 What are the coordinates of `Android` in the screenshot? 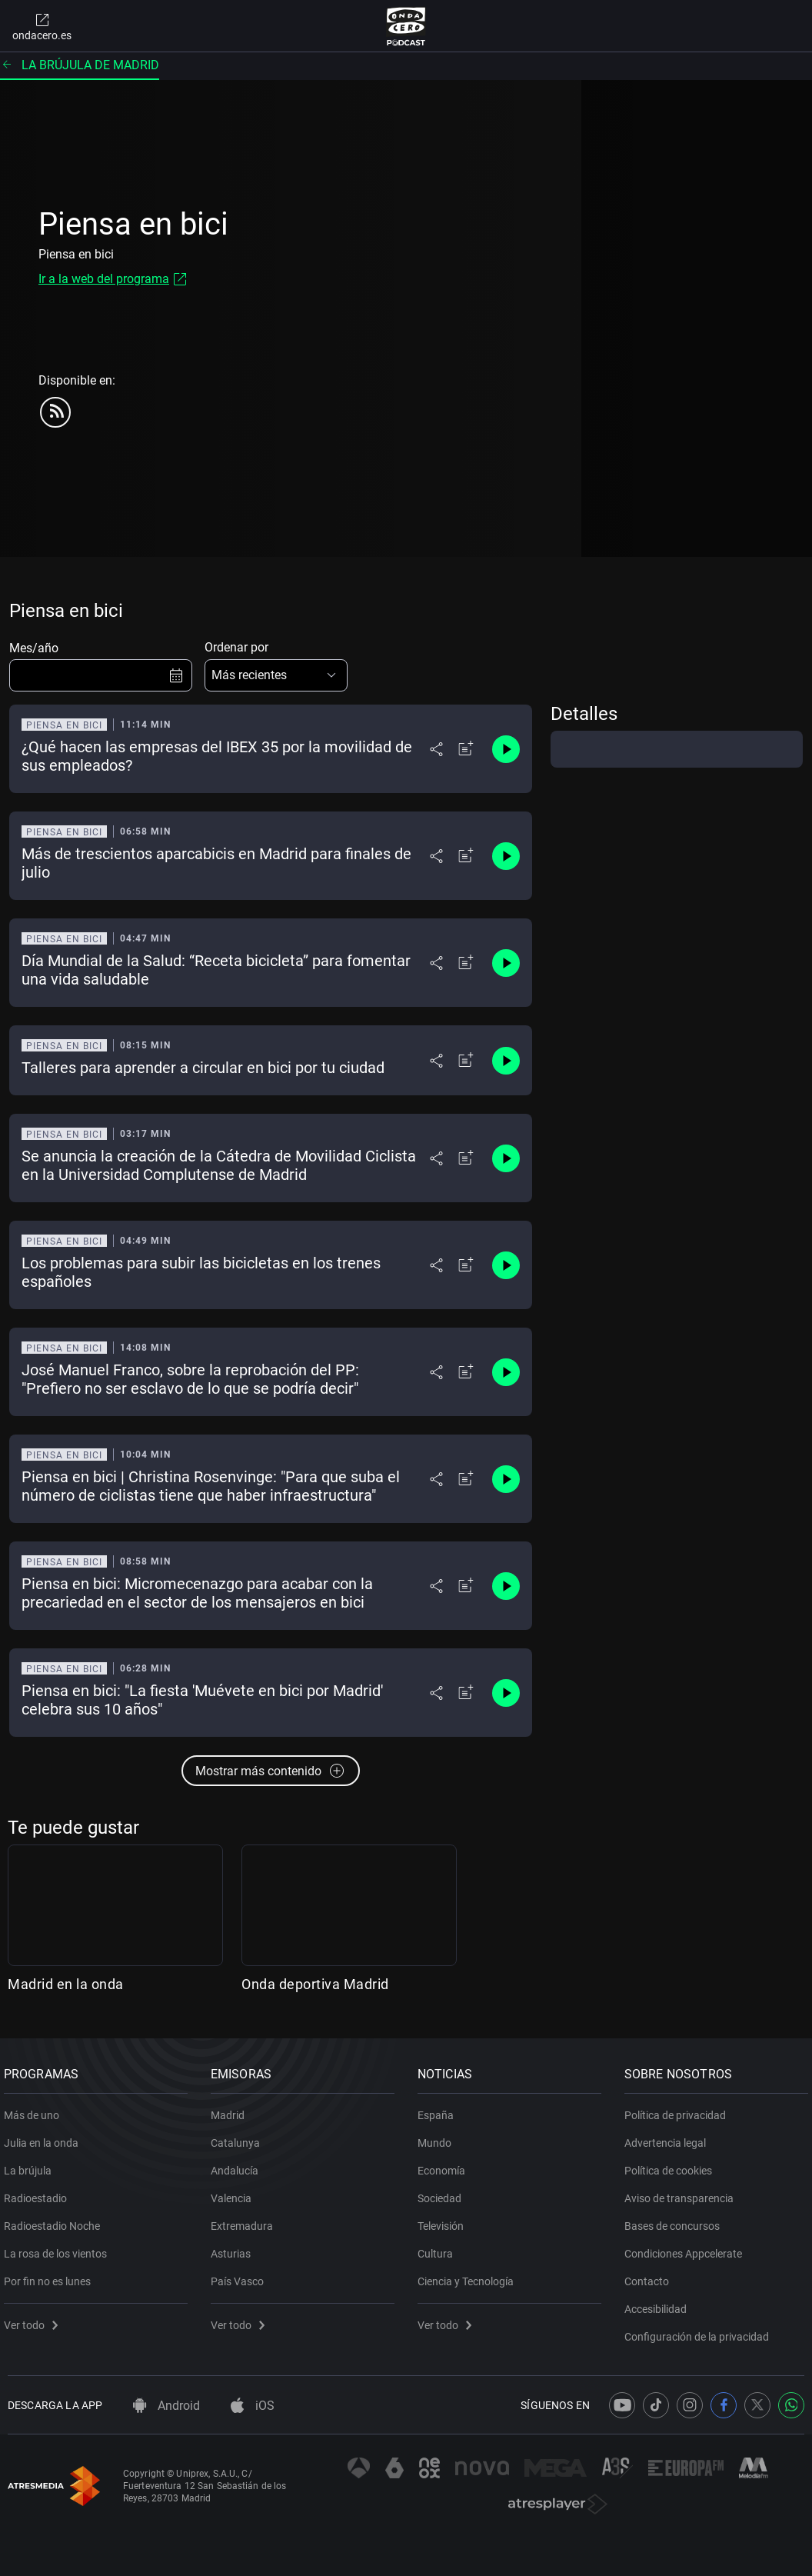 It's located at (166, 2405).